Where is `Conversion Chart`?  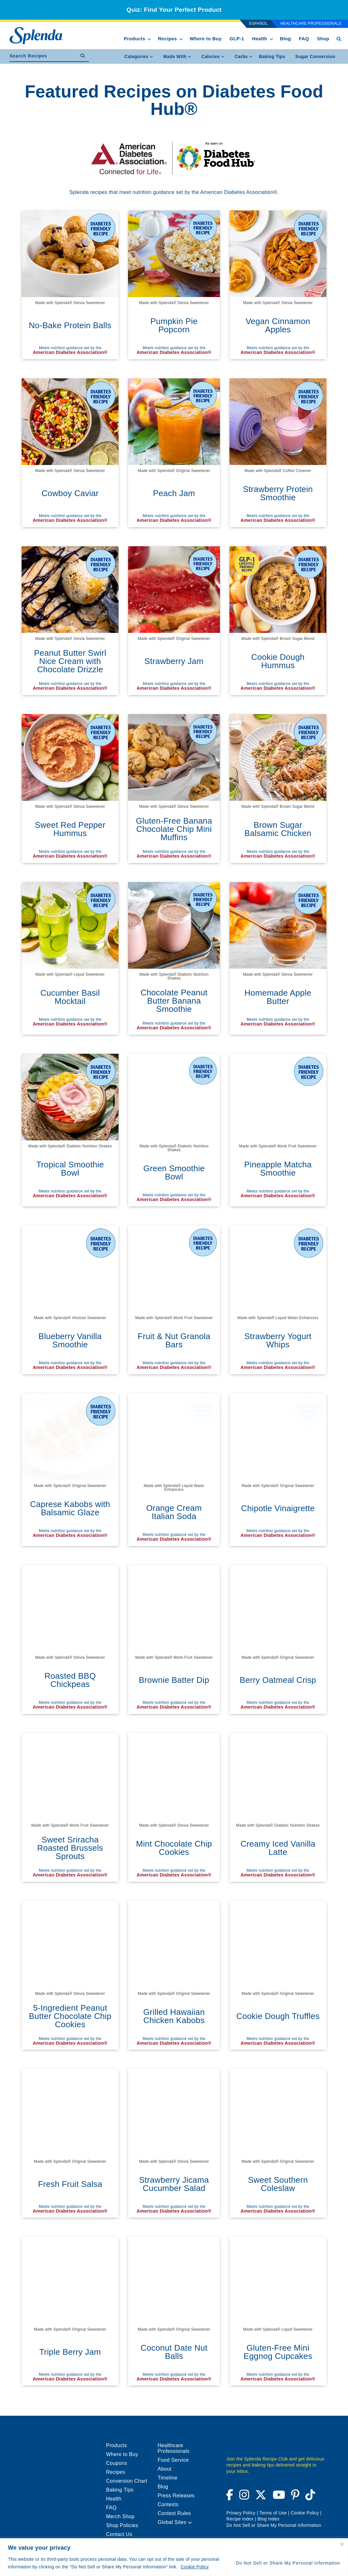 Conversion Chart is located at coordinates (126, 2481).